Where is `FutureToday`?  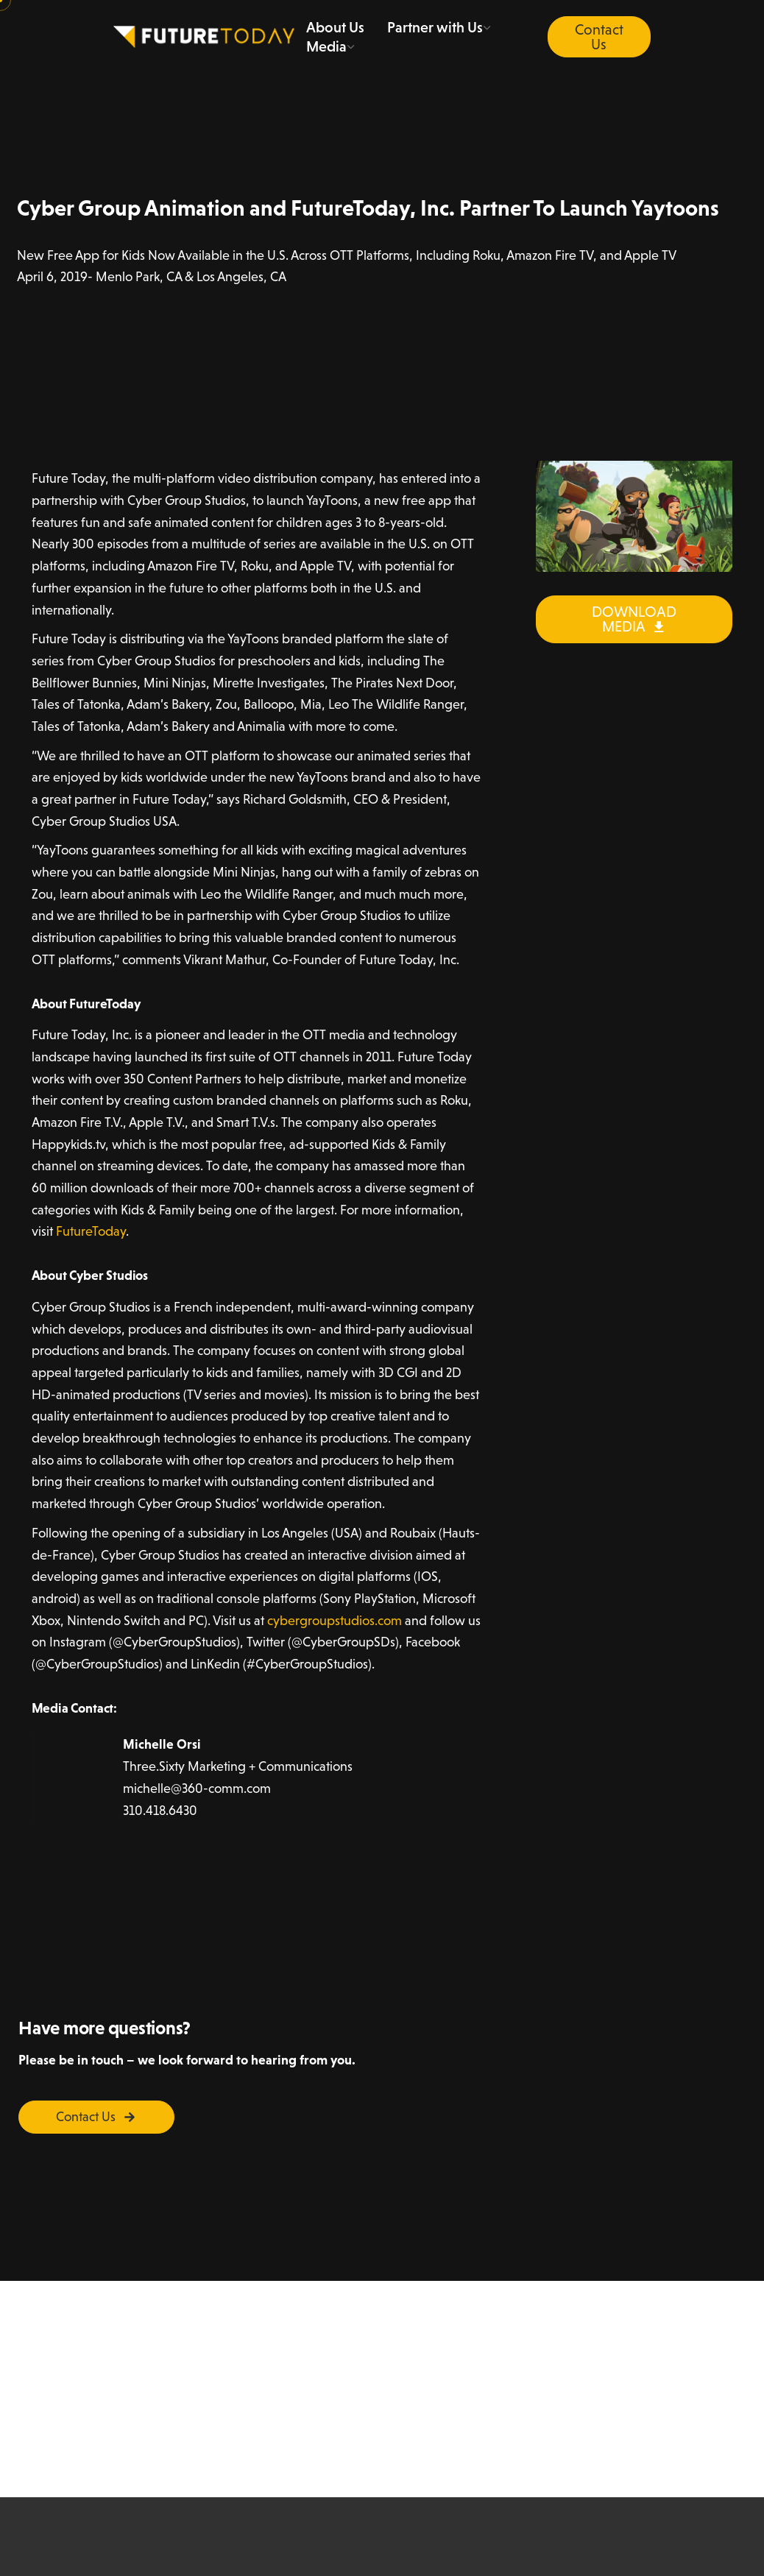
FutureToday is located at coordinates (91, 1231).